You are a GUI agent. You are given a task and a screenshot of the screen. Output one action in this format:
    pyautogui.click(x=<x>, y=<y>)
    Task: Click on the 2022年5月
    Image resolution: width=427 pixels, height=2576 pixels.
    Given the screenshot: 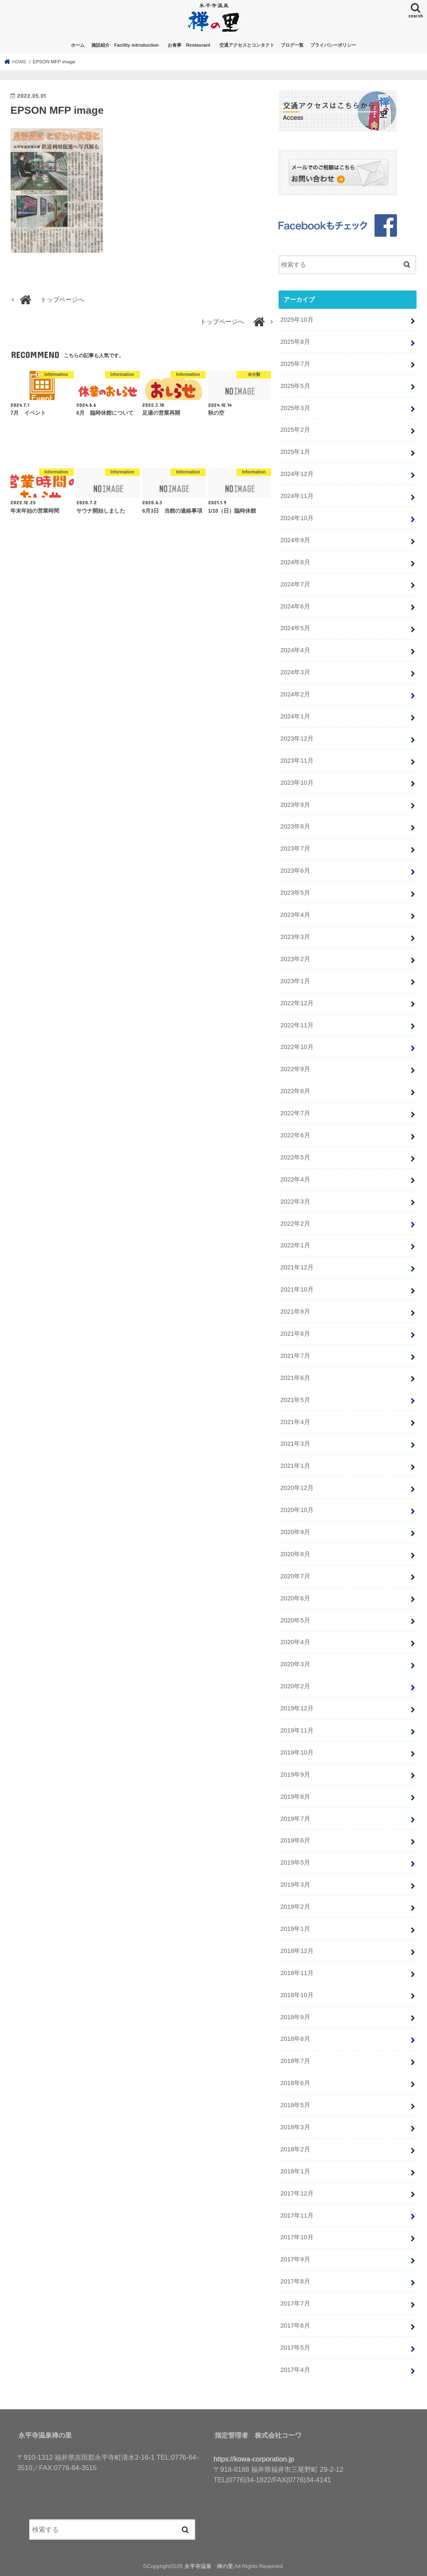 What is the action you would take?
    pyautogui.click(x=295, y=1157)
    